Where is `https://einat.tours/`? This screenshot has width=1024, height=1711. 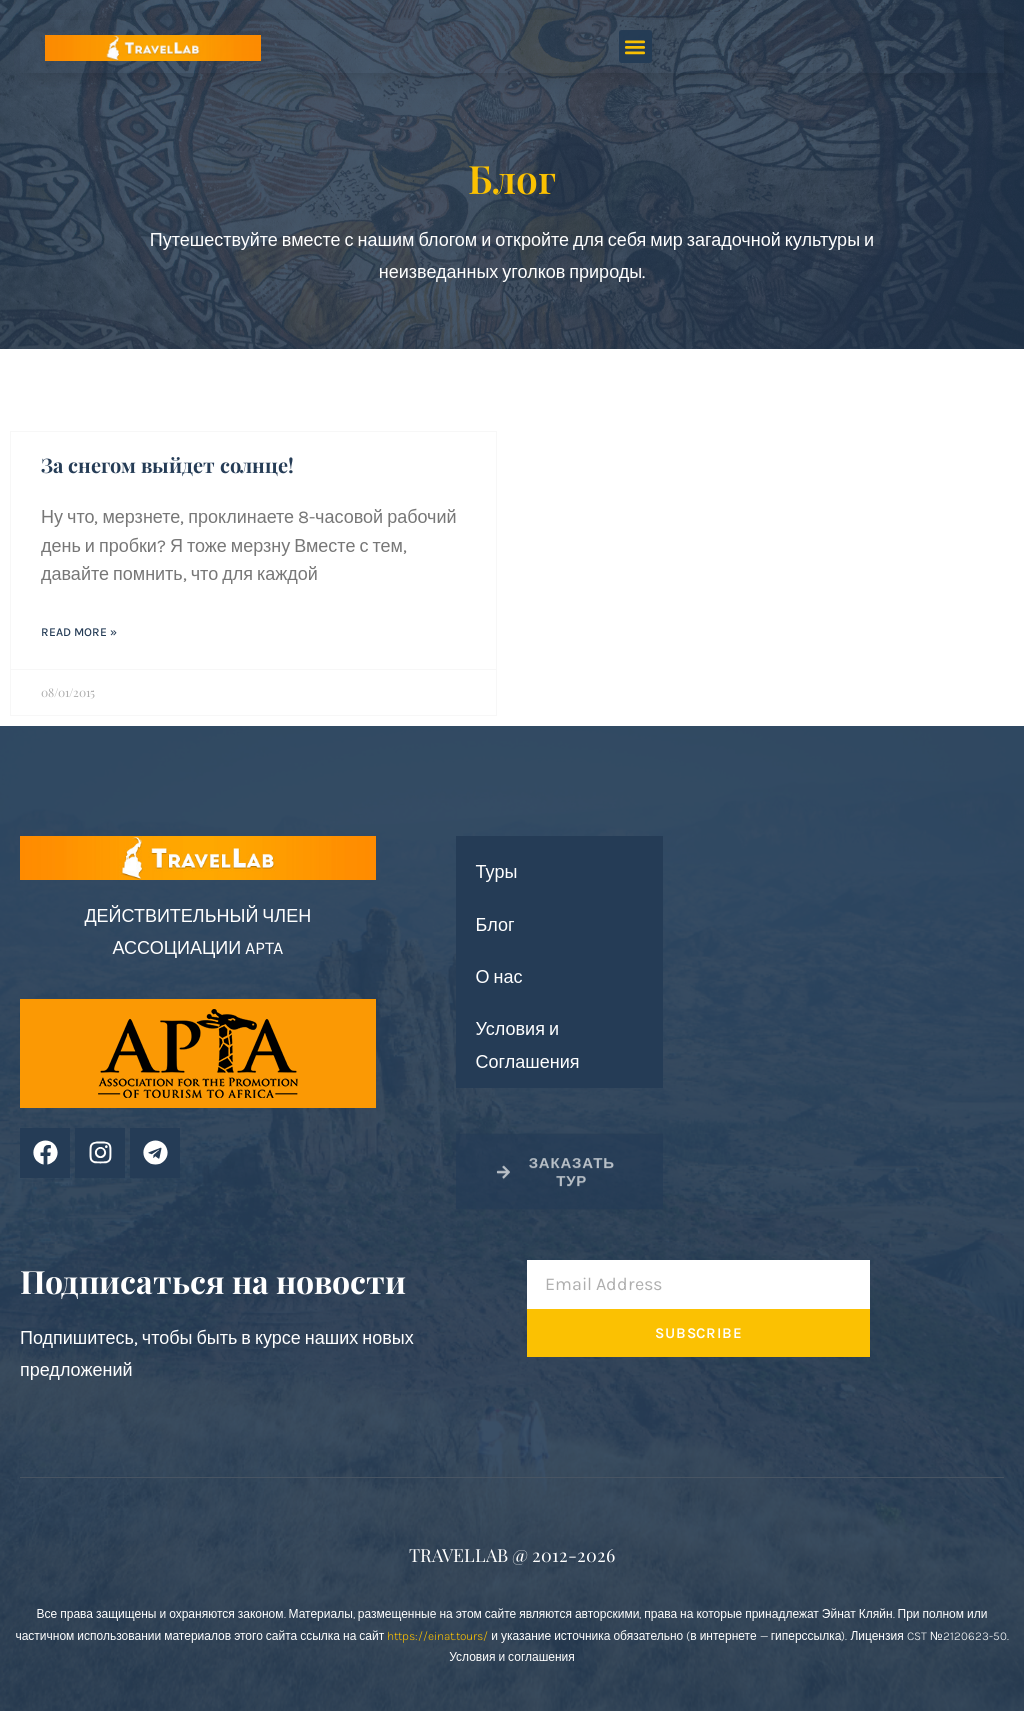
https://einat.tours/ is located at coordinates (437, 1636).